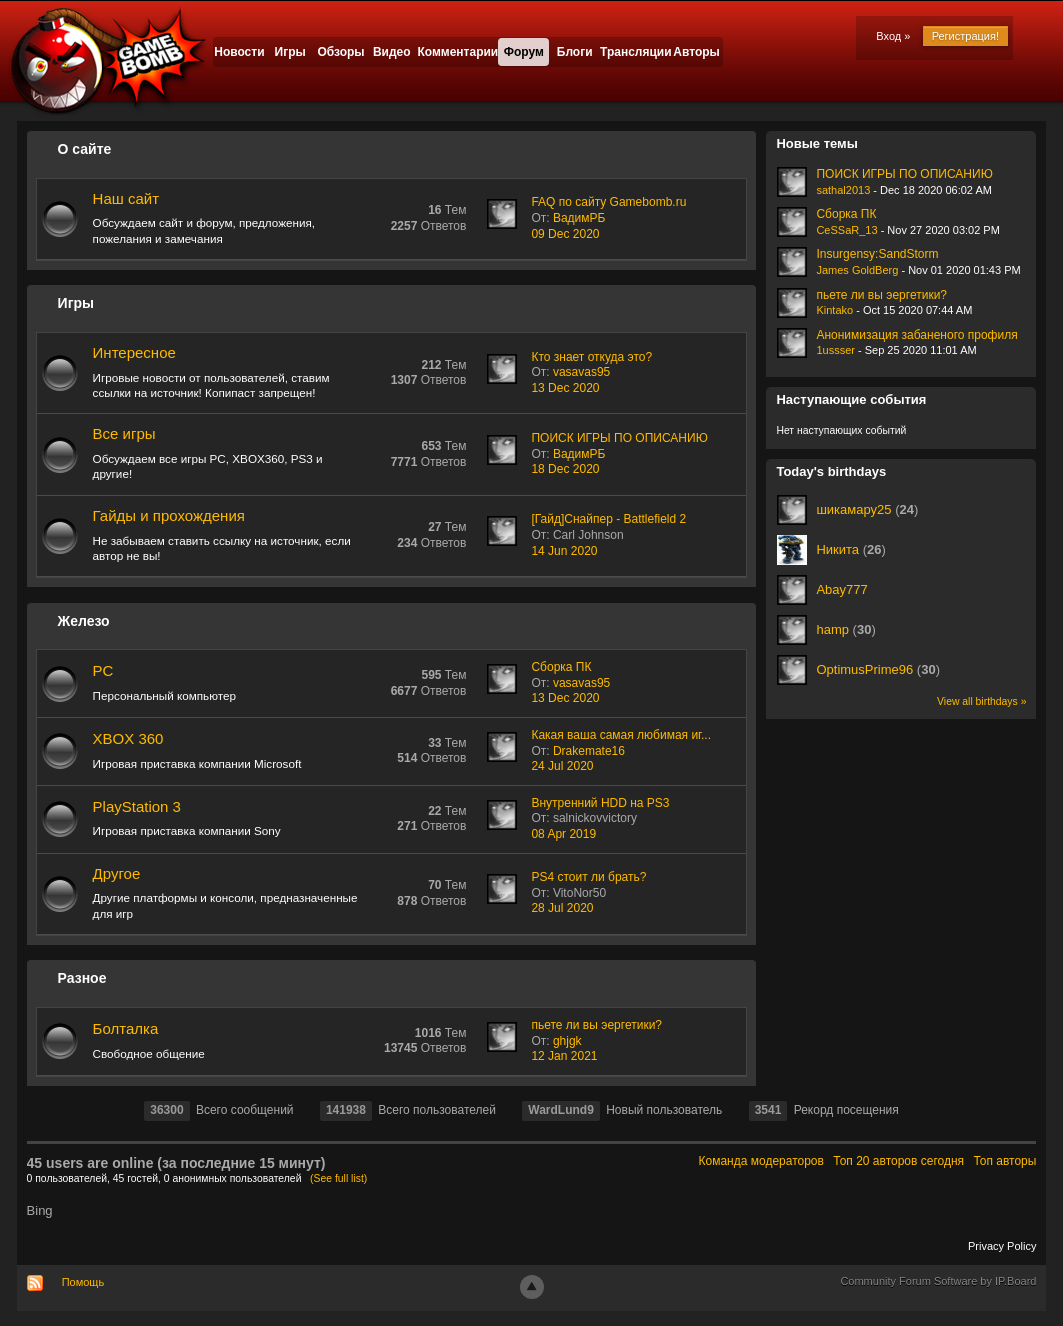 This screenshot has height=1326, width=1063. Describe the element at coordinates (588, 877) in the screenshot. I see `PS4 стоит ли брать?` at that location.